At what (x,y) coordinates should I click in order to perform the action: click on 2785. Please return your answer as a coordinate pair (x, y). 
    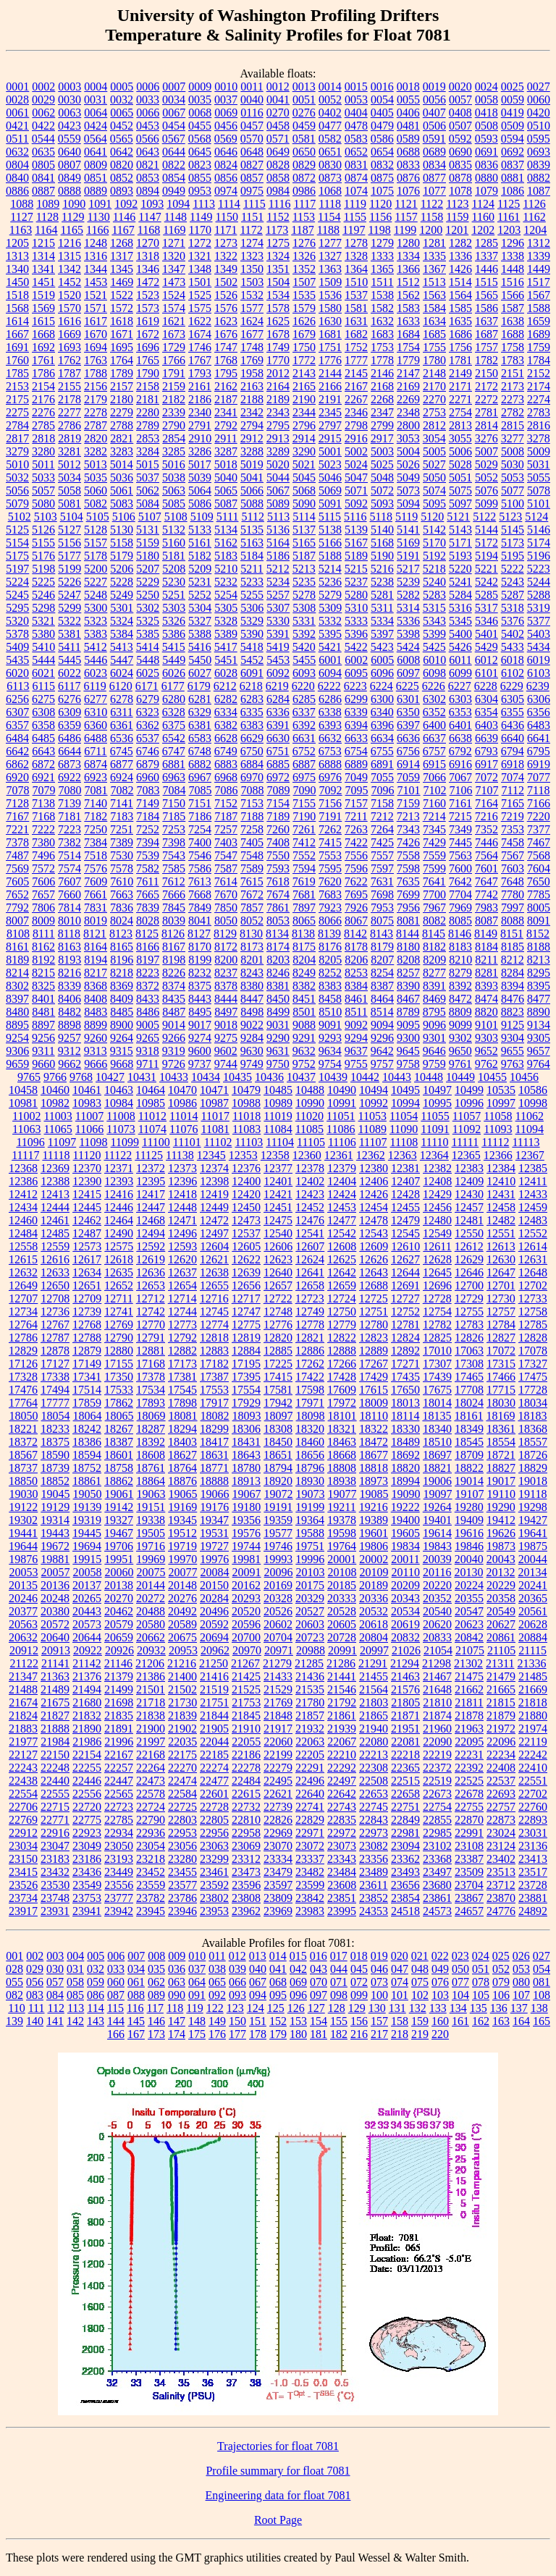
    Looking at the image, I should click on (43, 425).